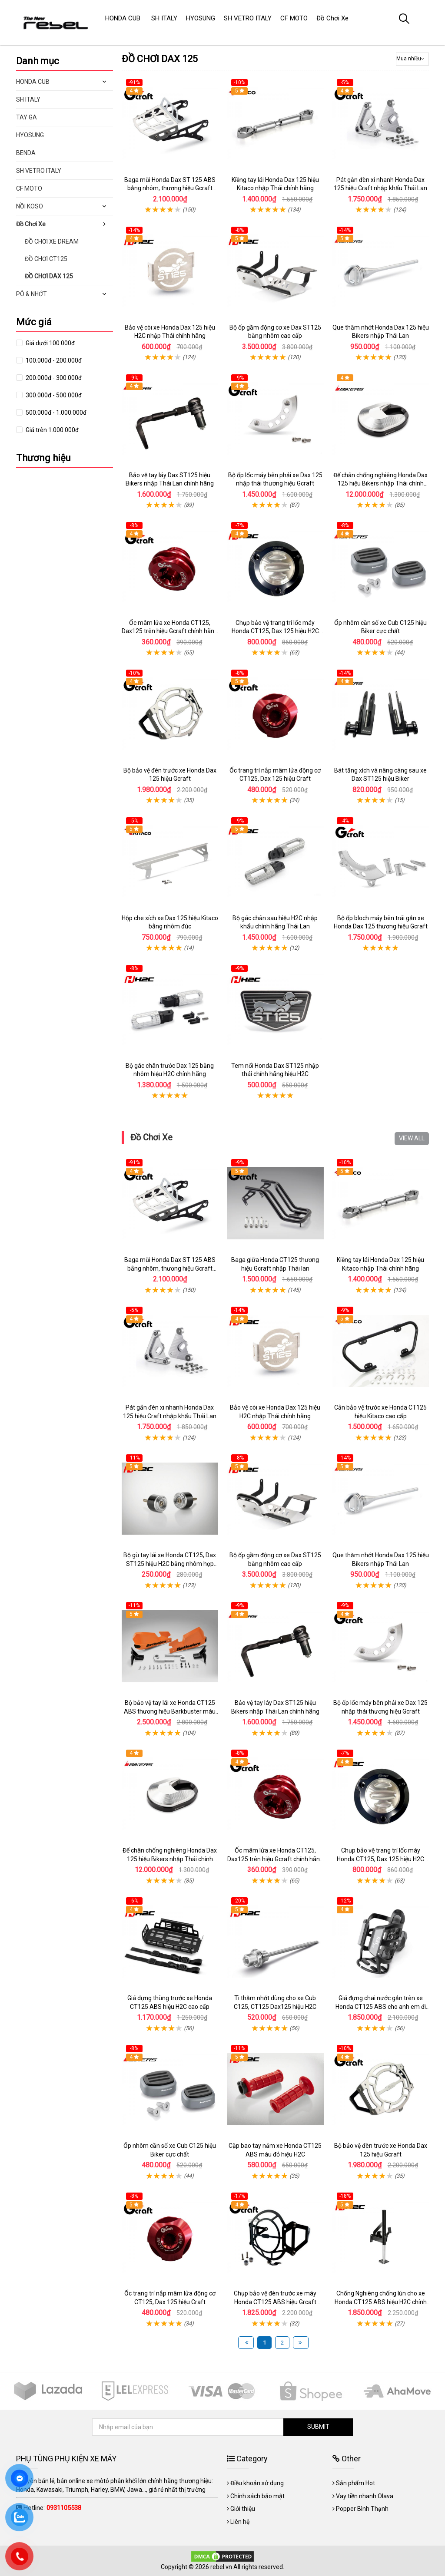 The height and width of the screenshot is (2576, 445). I want to click on SH ITALY, so click(28, 99).